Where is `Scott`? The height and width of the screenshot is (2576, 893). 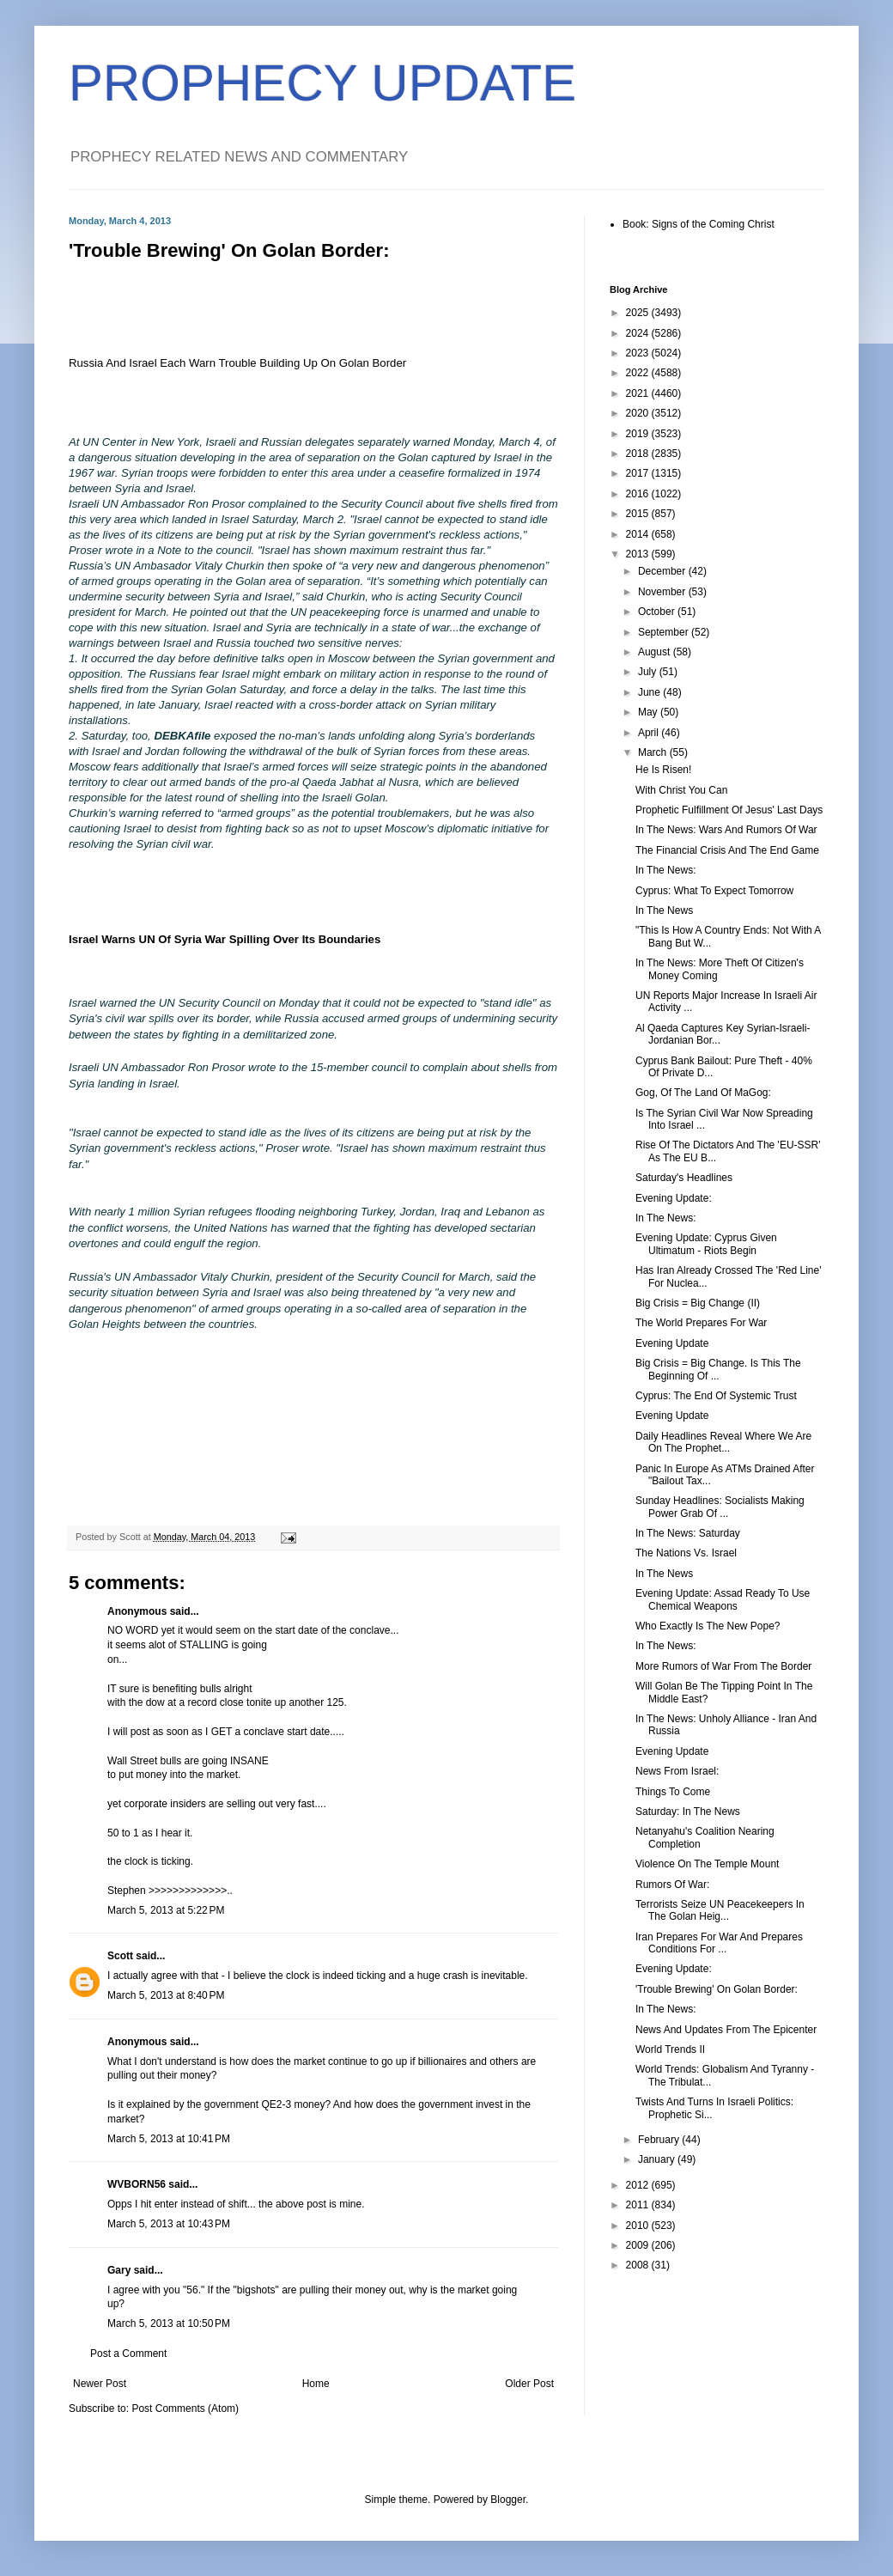 Scott is located at coordinates (120, 1956).